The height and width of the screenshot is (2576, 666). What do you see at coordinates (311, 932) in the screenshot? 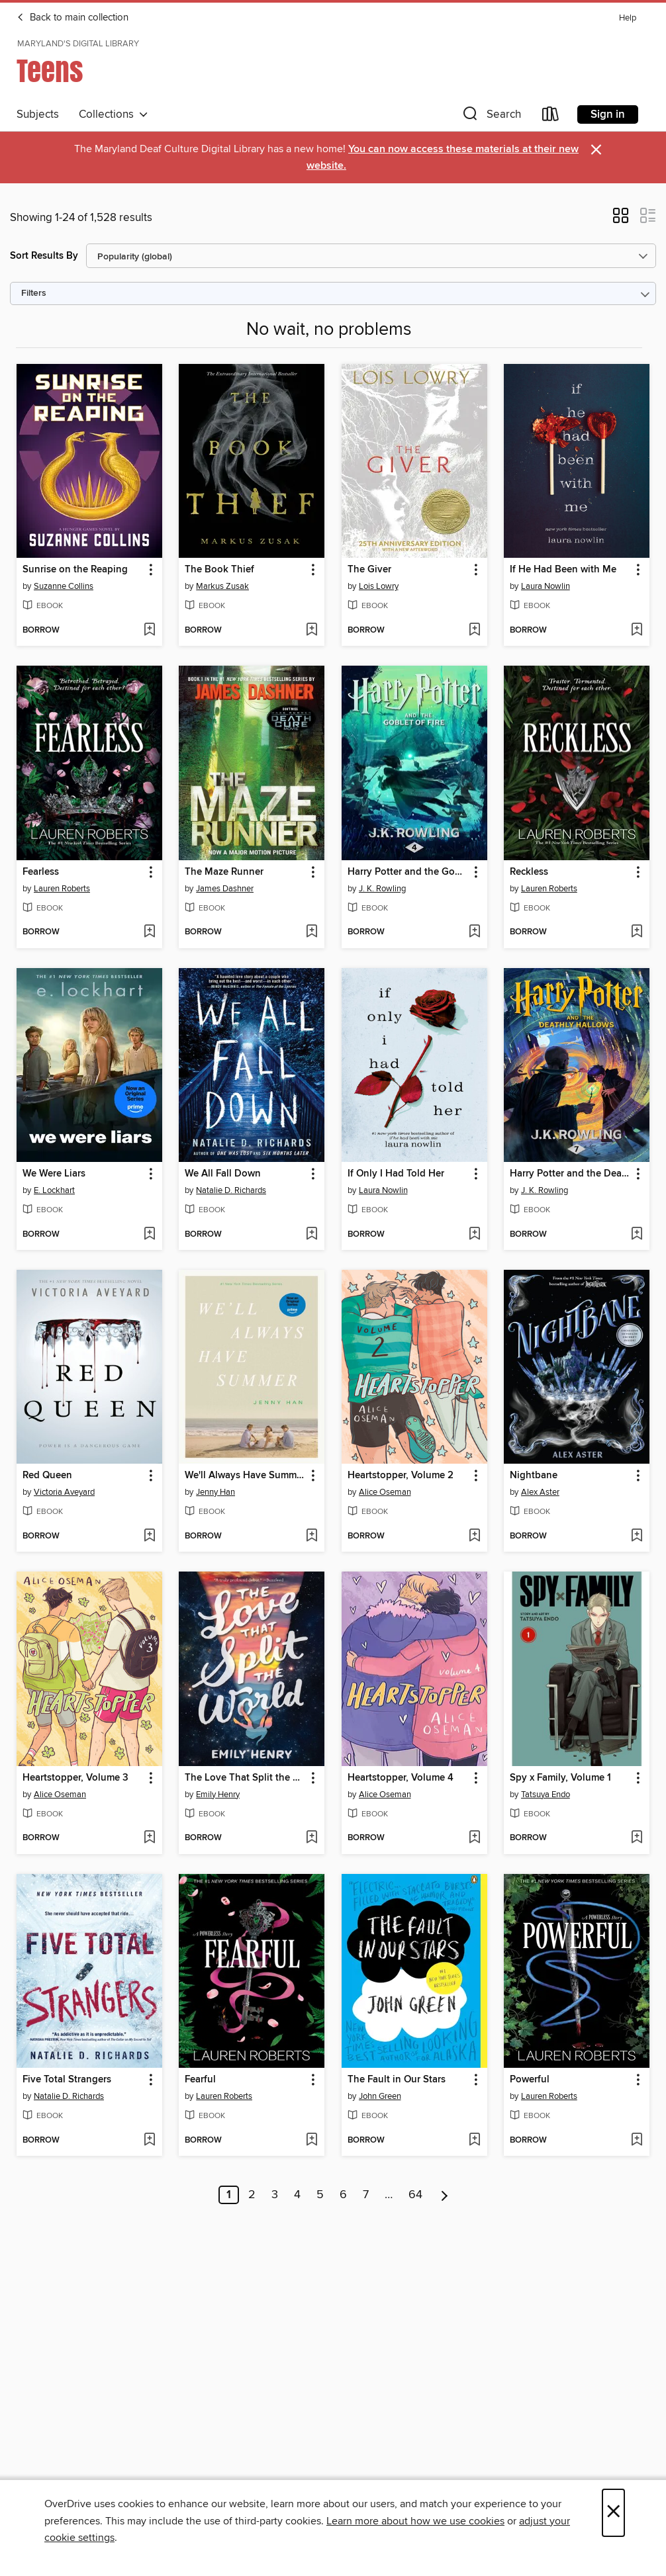
I see `[Add The Maze Runner to wish list]` at bounding box center [311, 932].